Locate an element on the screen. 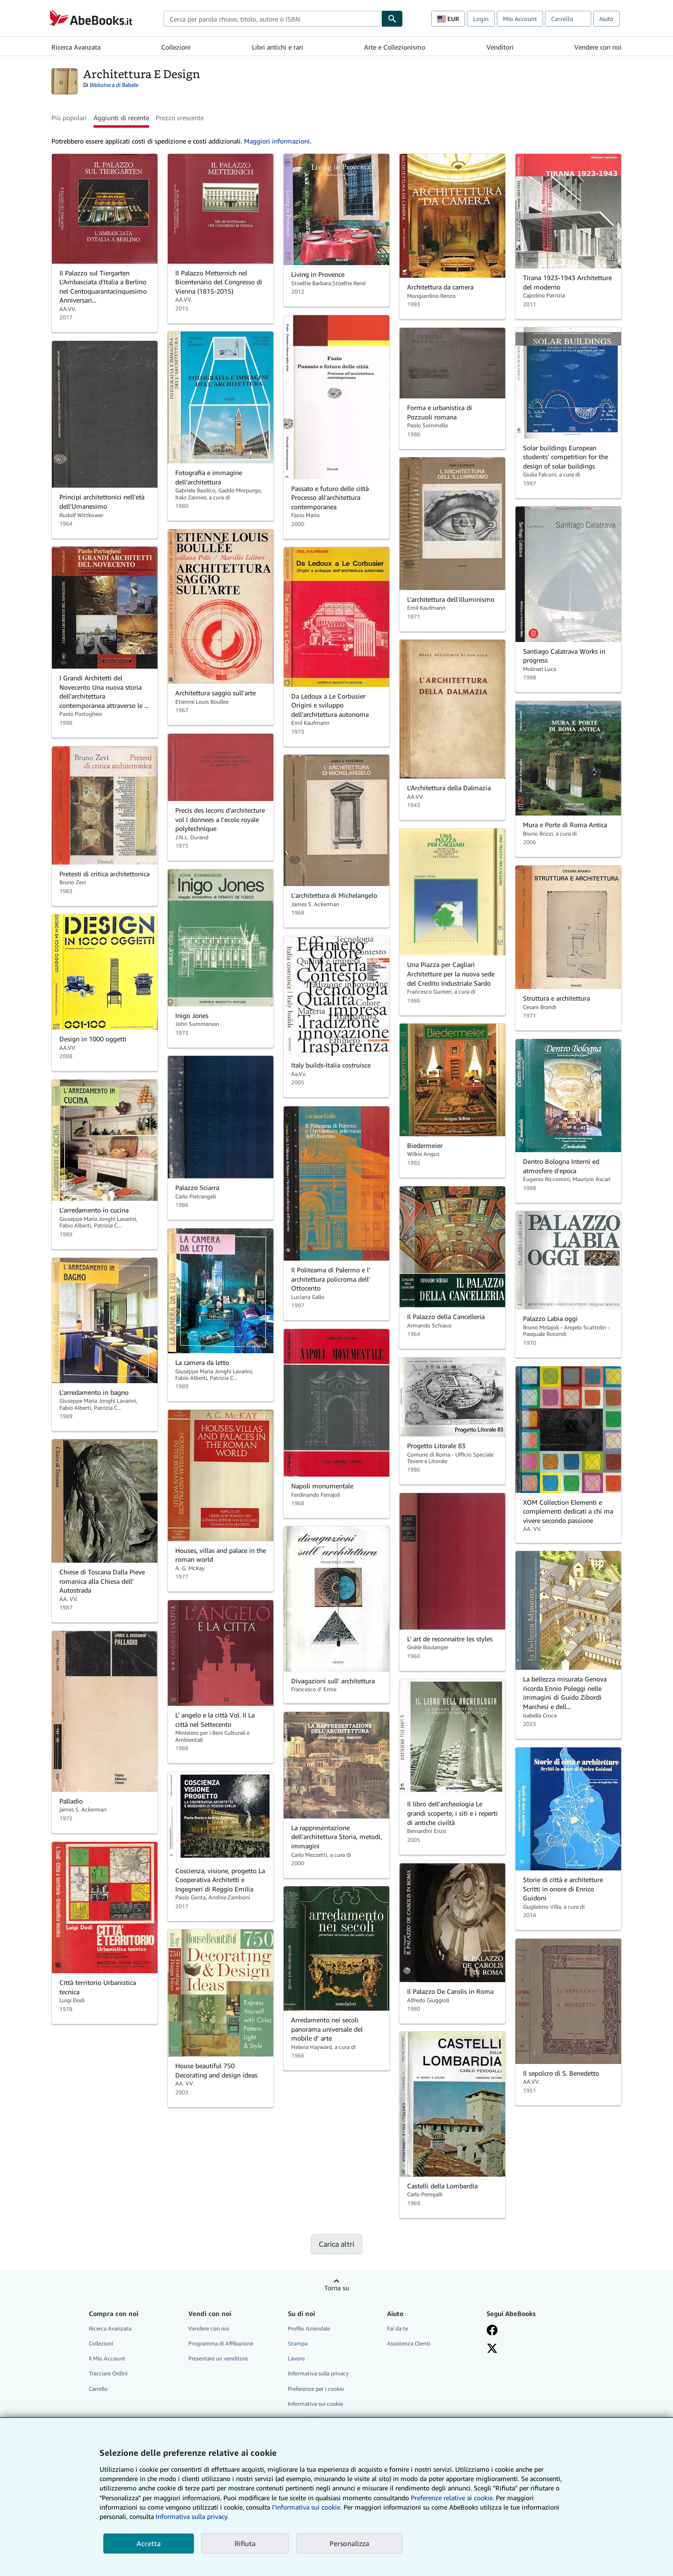 The image size is (673, 2576). Collezioni is located at coordinates (176, 47).